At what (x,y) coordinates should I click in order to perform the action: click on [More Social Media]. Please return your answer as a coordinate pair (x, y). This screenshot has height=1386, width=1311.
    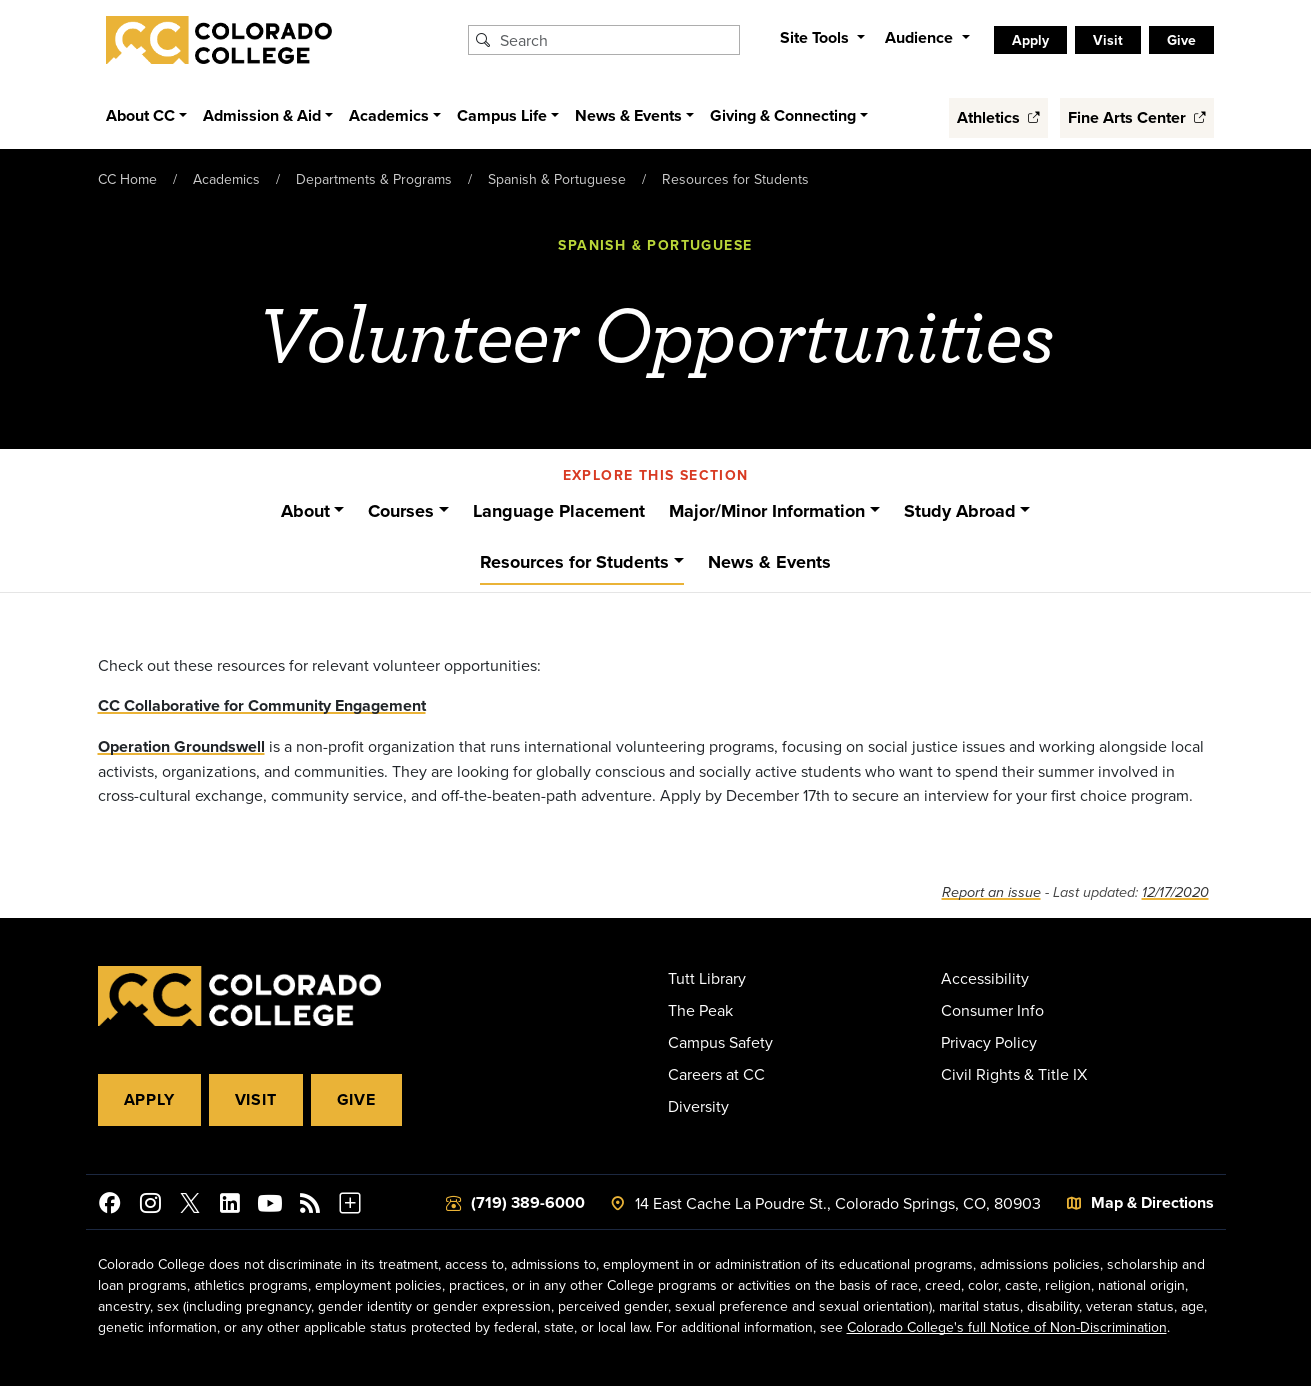
    Looking at the image, I should click on (350, 1206).